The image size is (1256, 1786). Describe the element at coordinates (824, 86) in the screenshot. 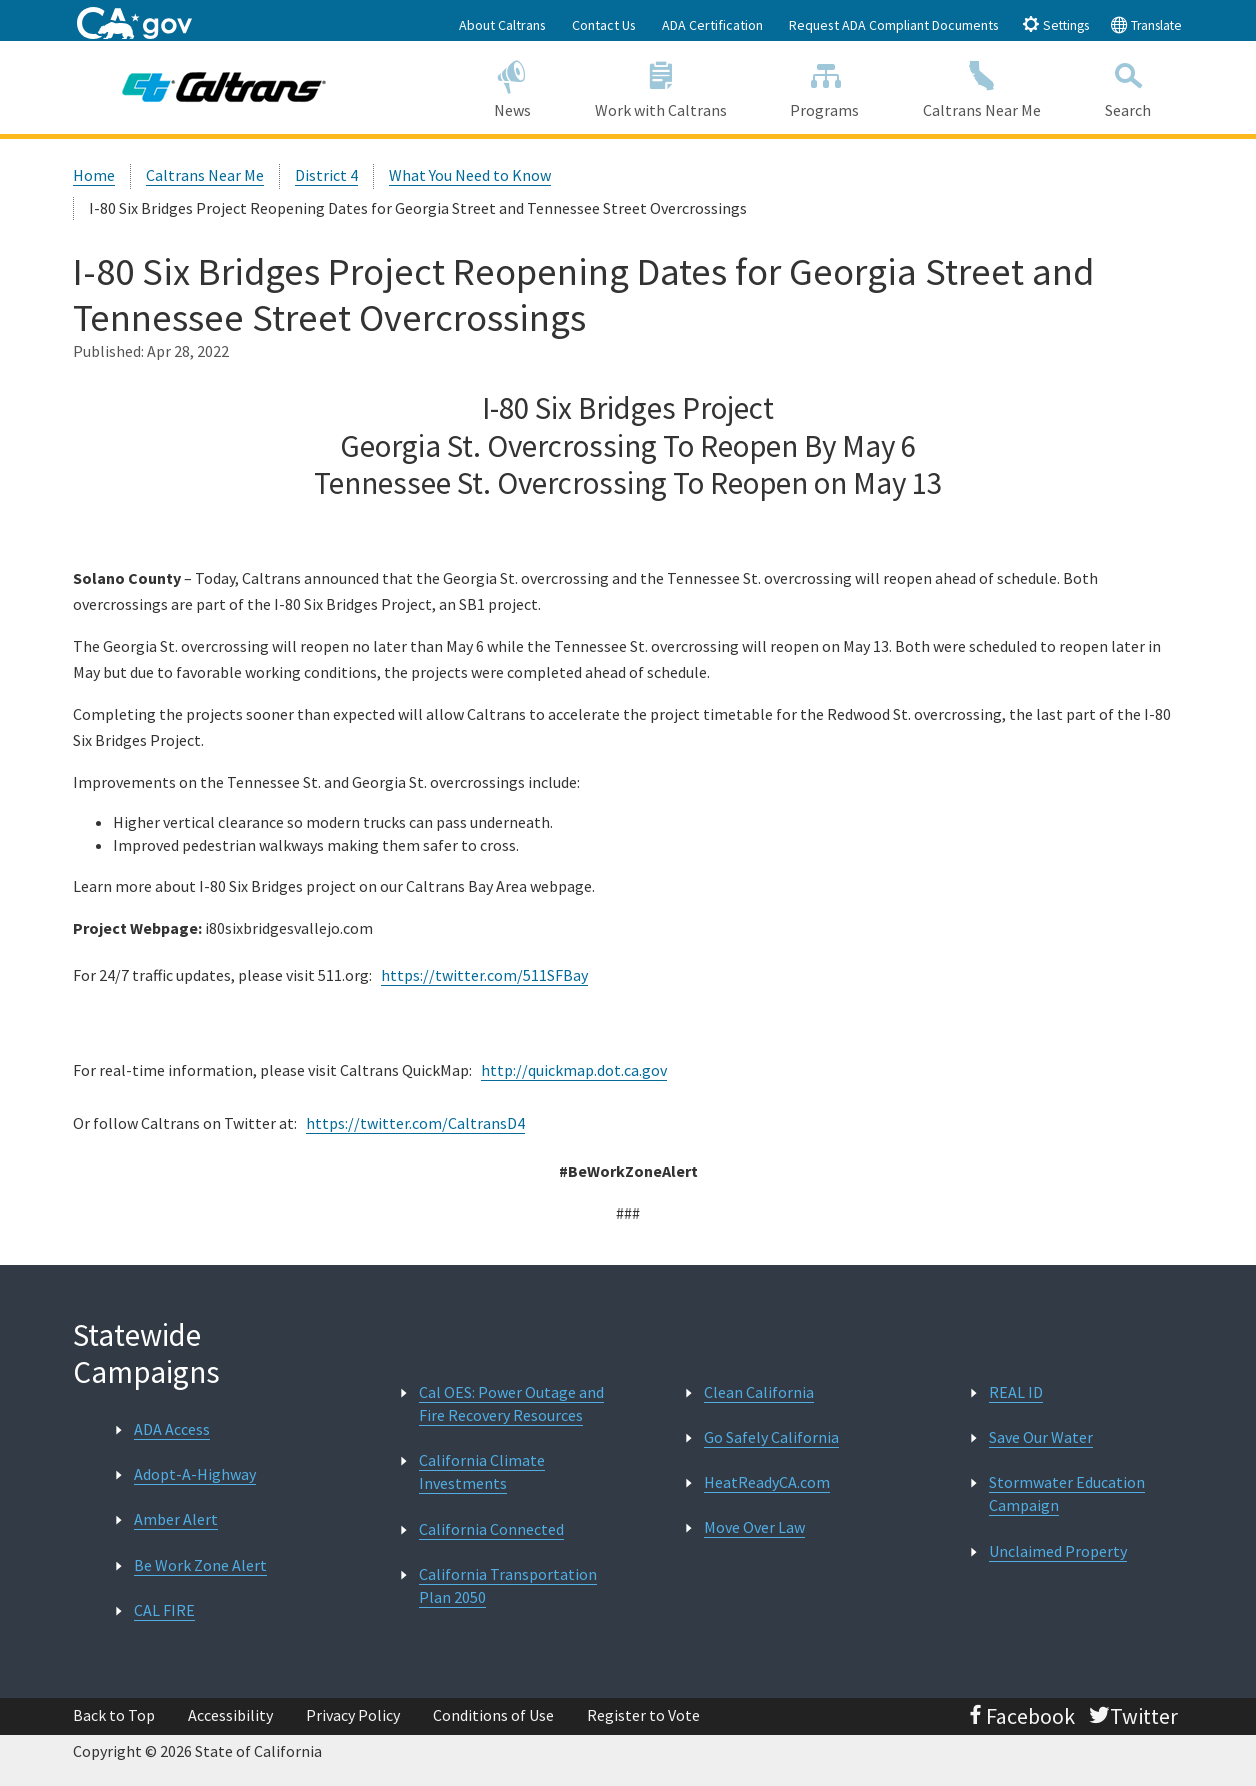

I see `Programs` at that location.